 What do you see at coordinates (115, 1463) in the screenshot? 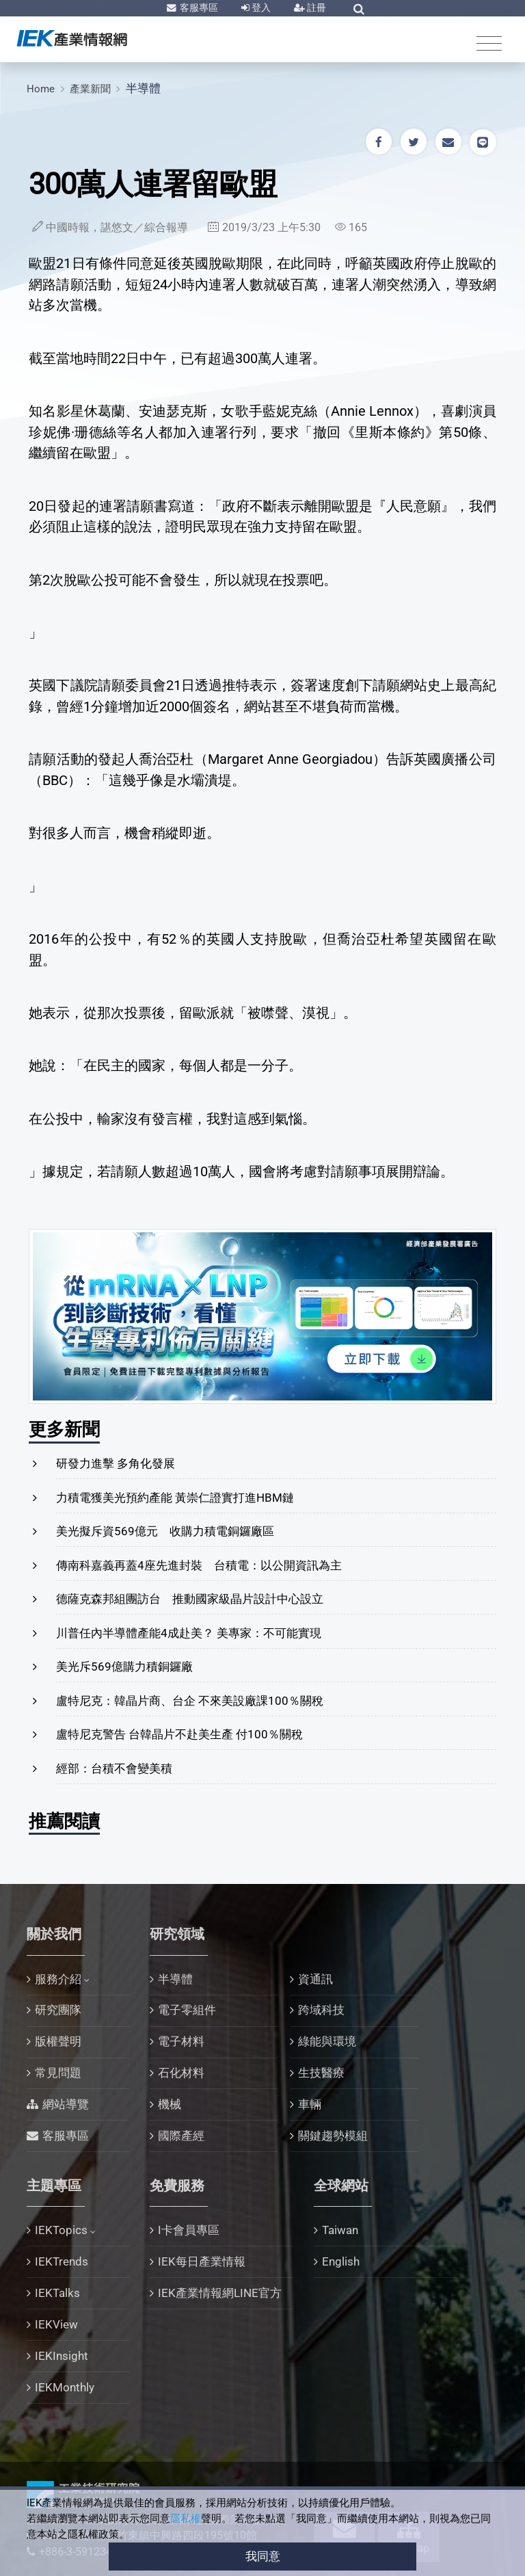
I see `研發力進擊 多角化發展` at bounding box center [115, 1463].